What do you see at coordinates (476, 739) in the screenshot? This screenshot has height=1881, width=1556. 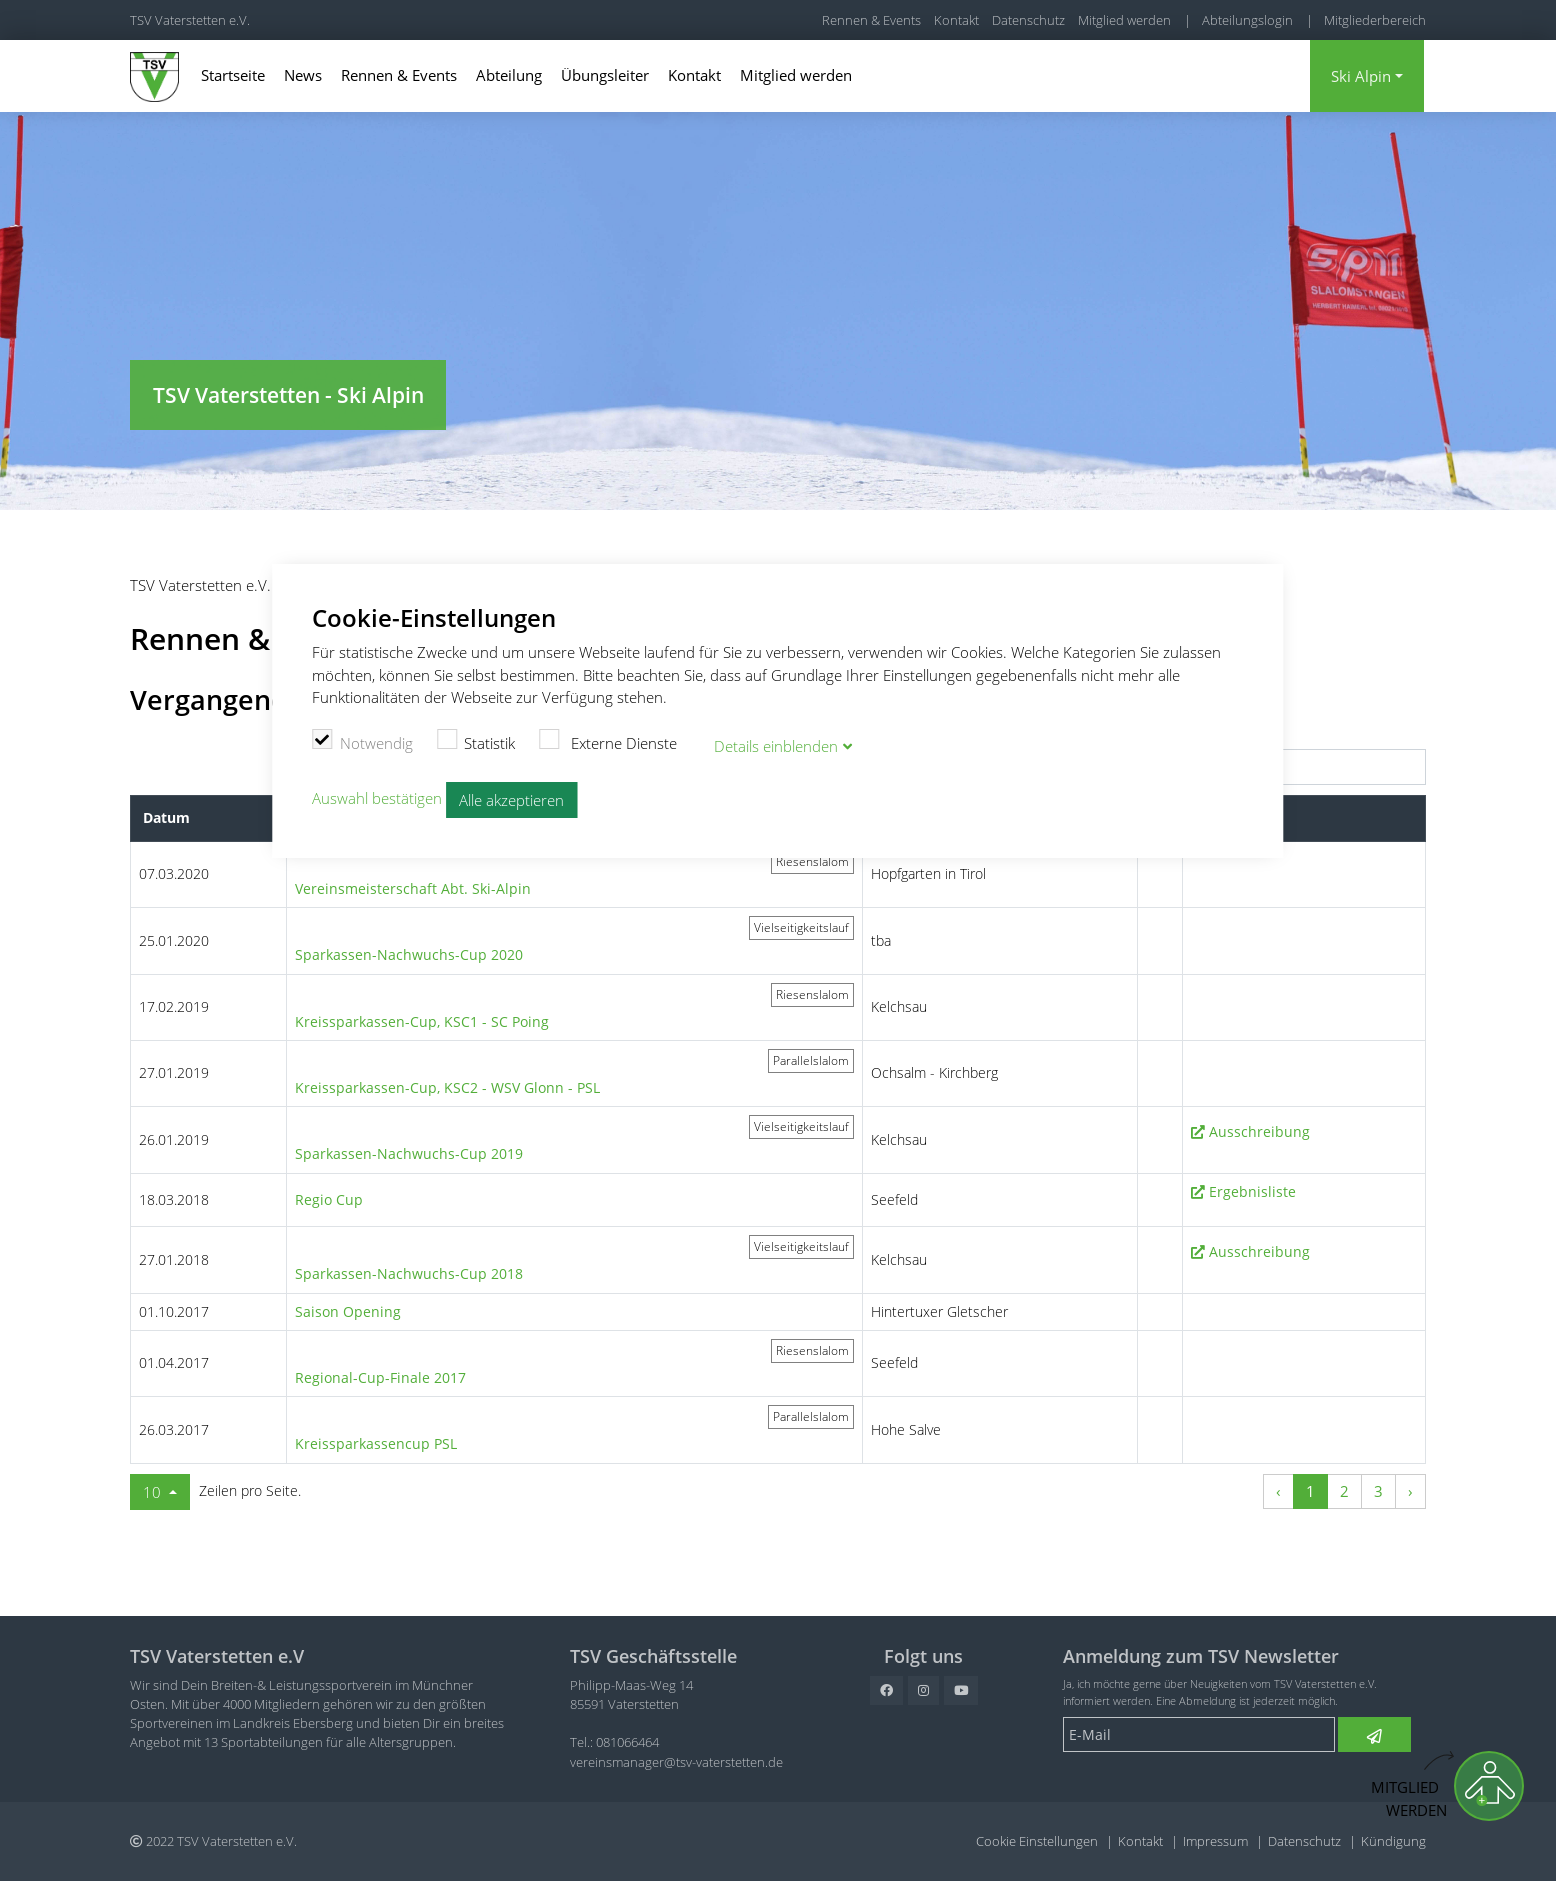 I see `Statistik` at bounding box center [476, 739].